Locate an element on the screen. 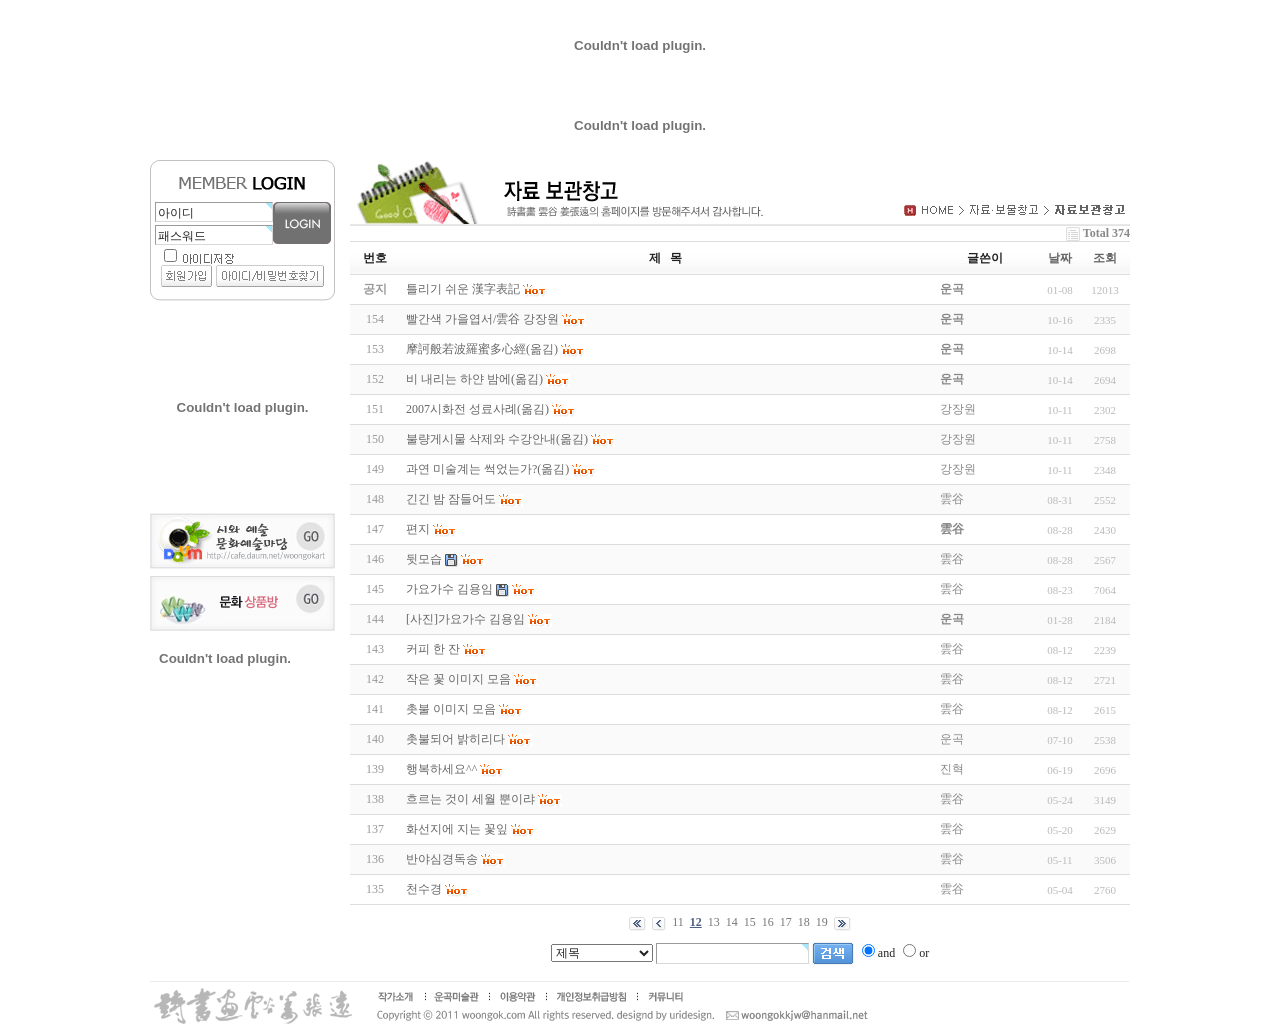 The width and height of the screenshot is (1280, 1036). 뒷모습 is located at coordinates (424, 559).